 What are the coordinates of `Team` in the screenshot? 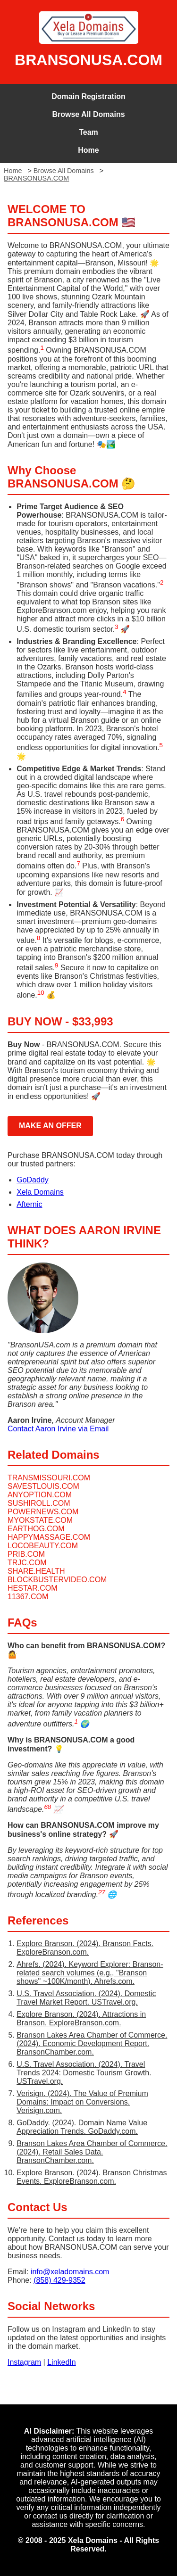 It's located at (88, 132).